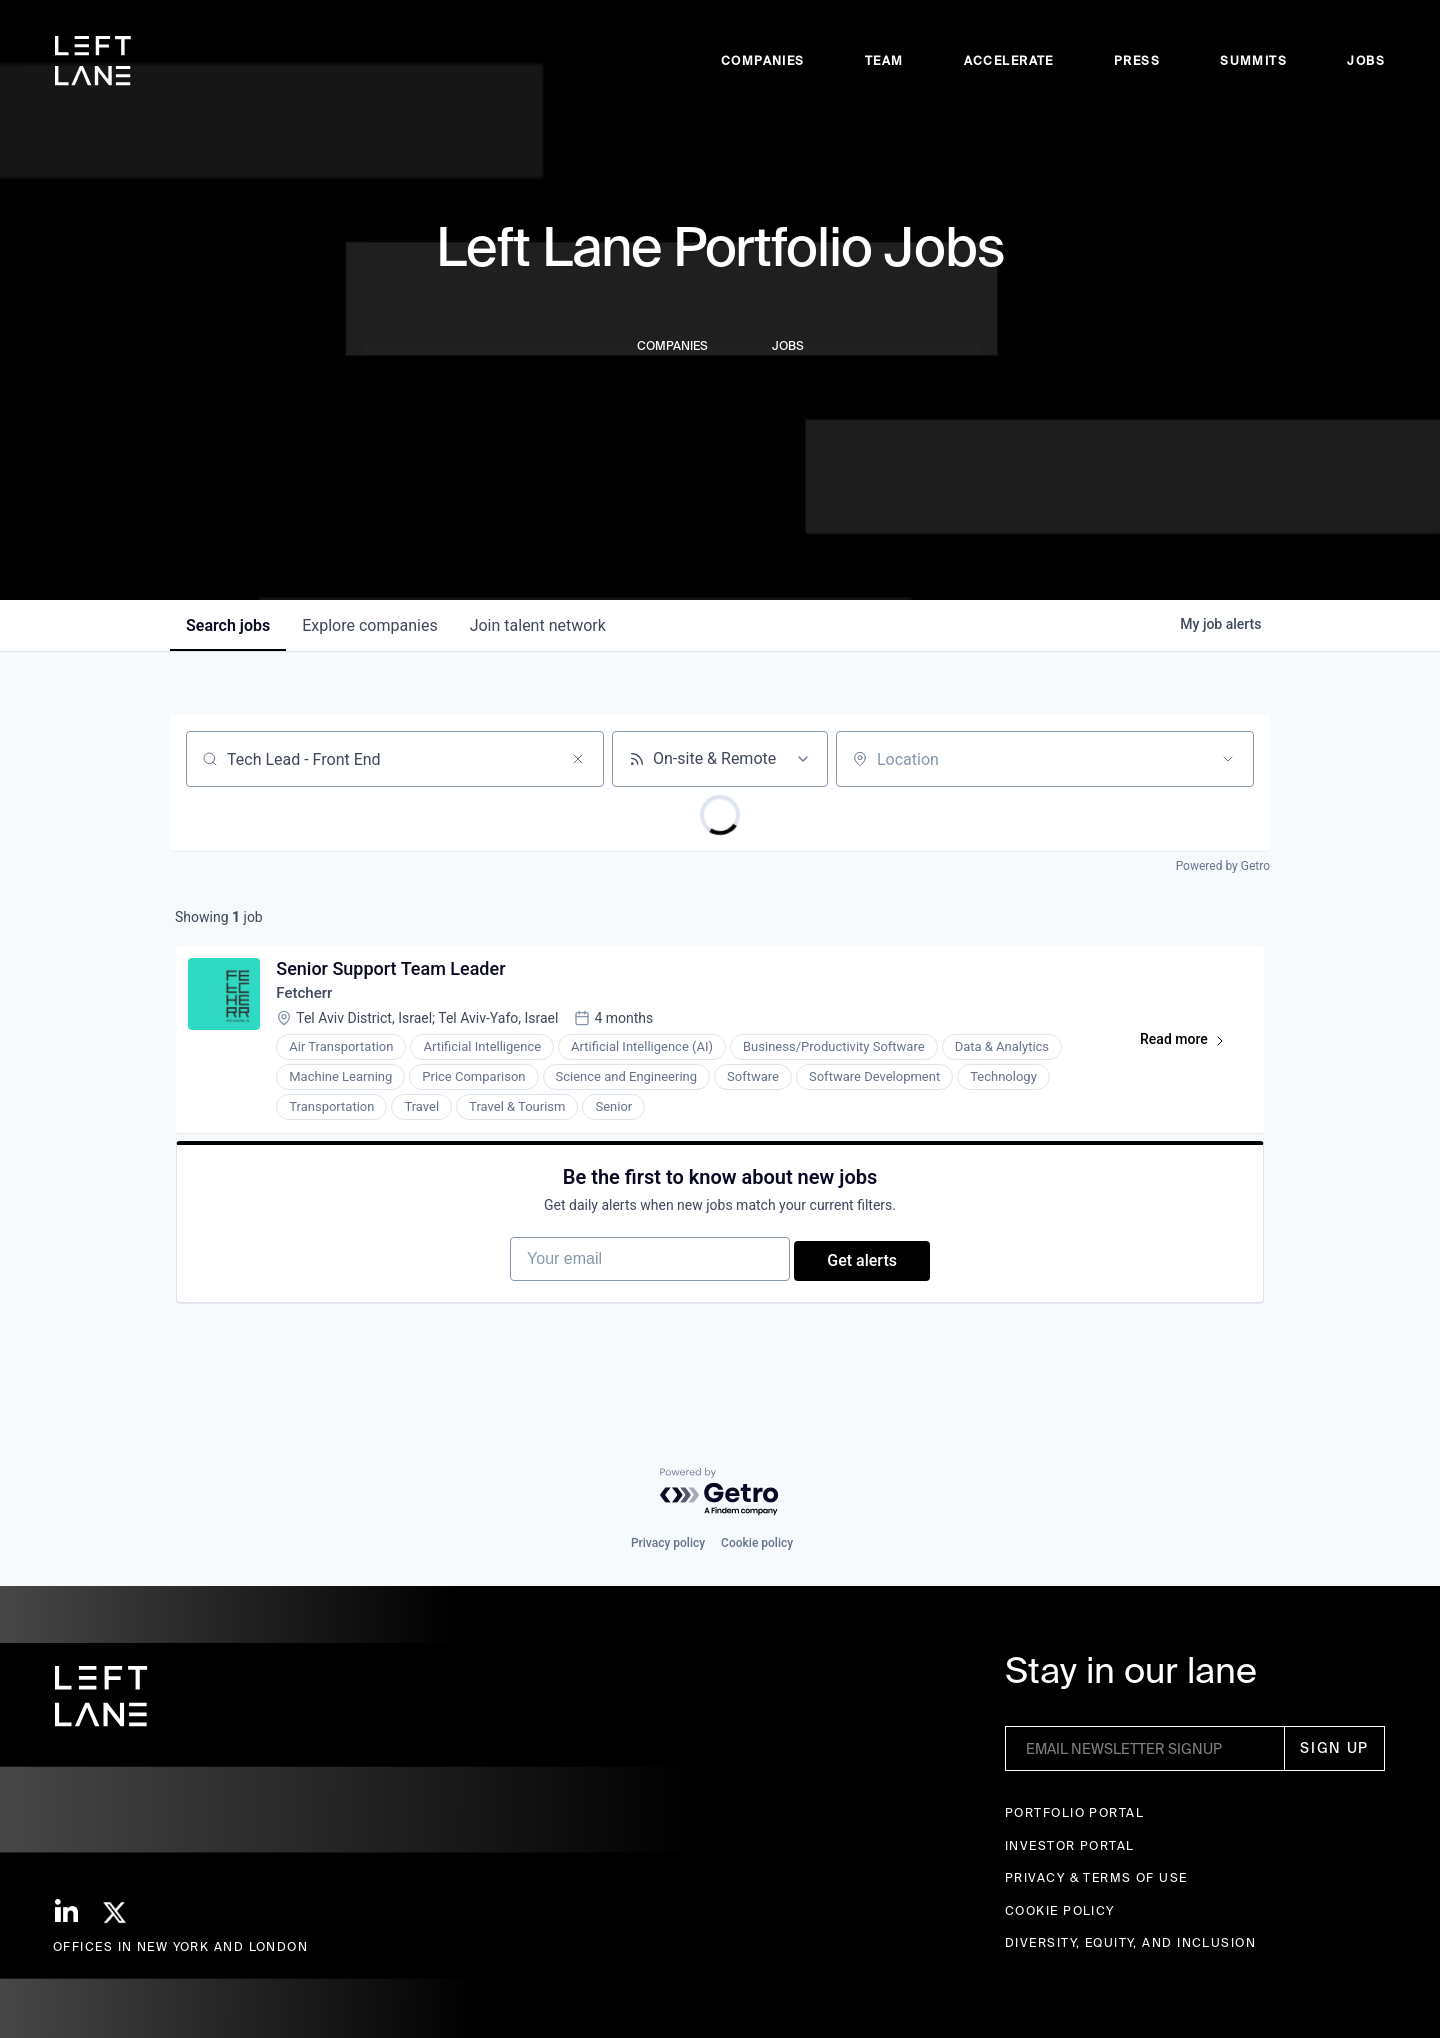 The image size is (1440, 2038). What do you see at coordinates (757, 1544) in the screenshot?
I see `Cookie policy` at bounding box center [757, 1544].